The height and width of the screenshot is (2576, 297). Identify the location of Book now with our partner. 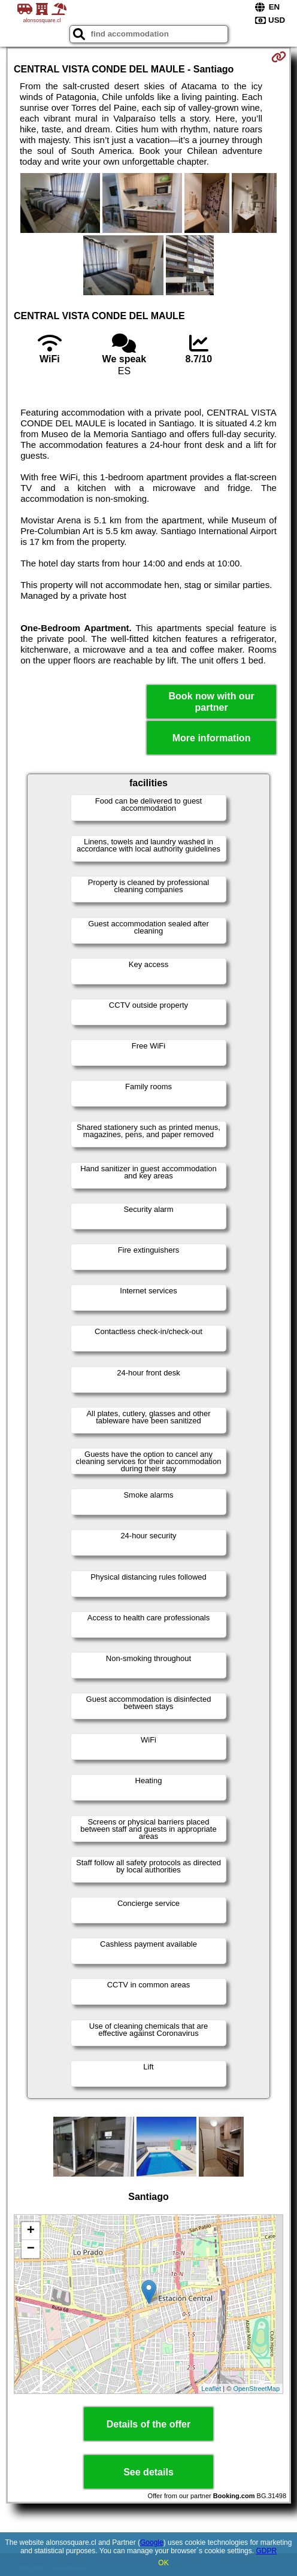
(211, 702).